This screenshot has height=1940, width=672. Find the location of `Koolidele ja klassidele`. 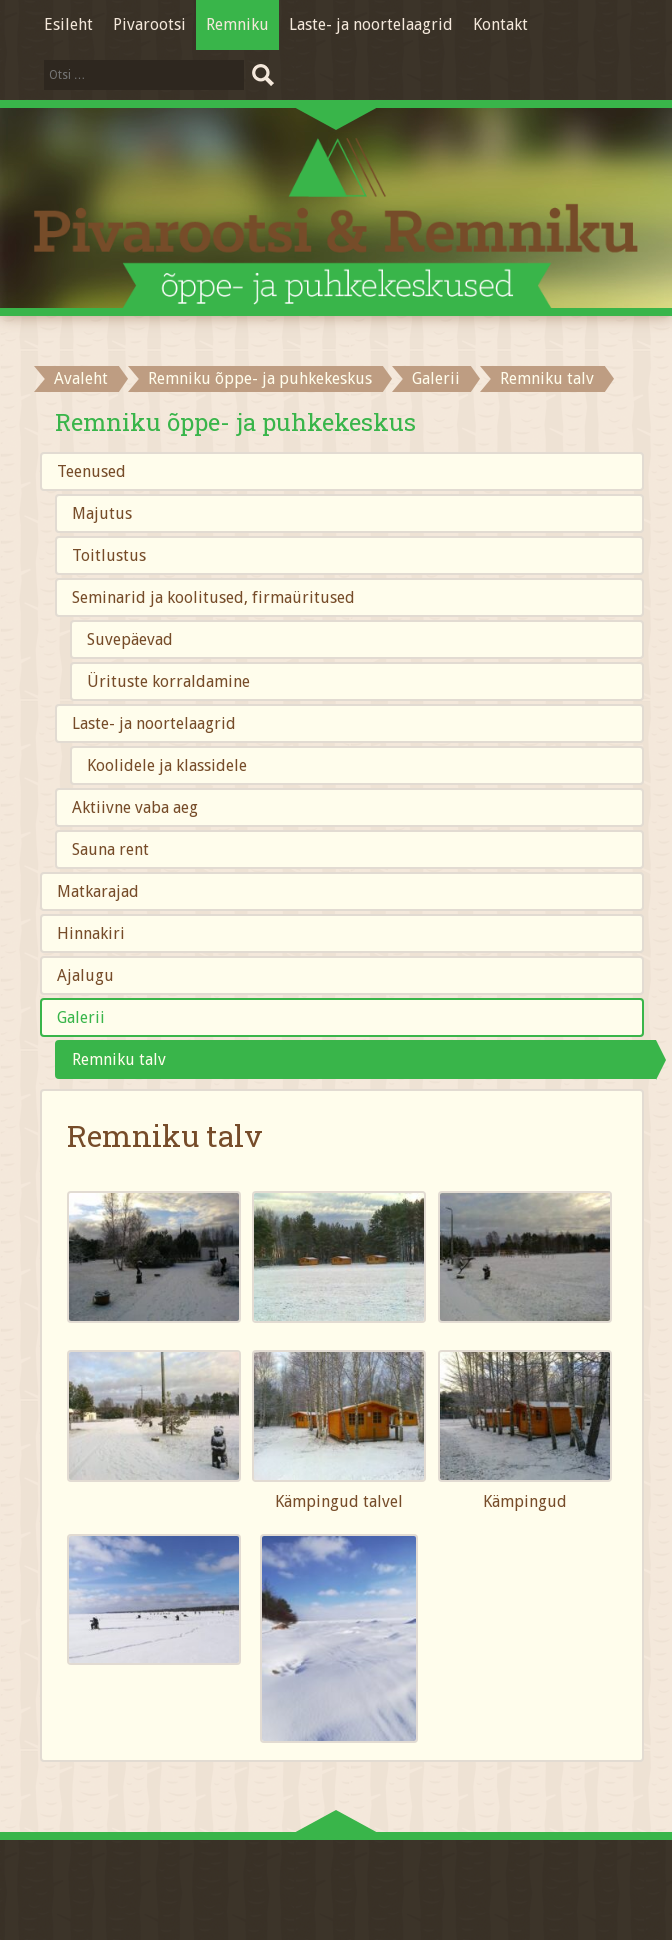

Koolidele ja klassidele is located at coordinates (167, 765).